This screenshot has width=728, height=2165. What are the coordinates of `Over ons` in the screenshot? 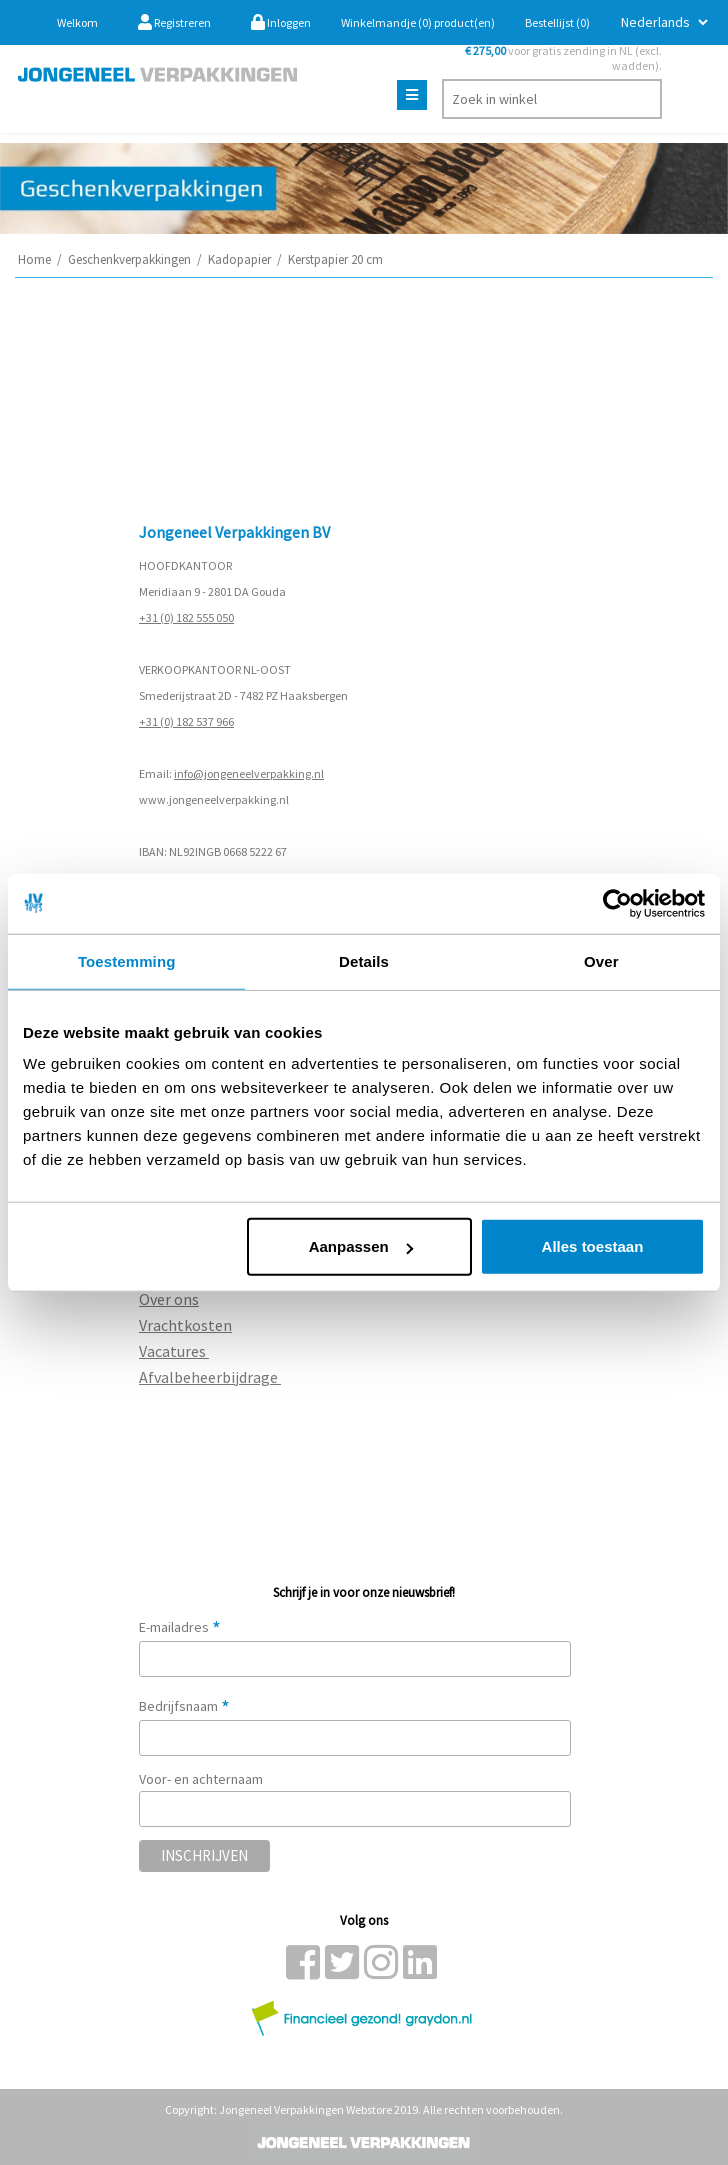 It's located at (169, 1299).